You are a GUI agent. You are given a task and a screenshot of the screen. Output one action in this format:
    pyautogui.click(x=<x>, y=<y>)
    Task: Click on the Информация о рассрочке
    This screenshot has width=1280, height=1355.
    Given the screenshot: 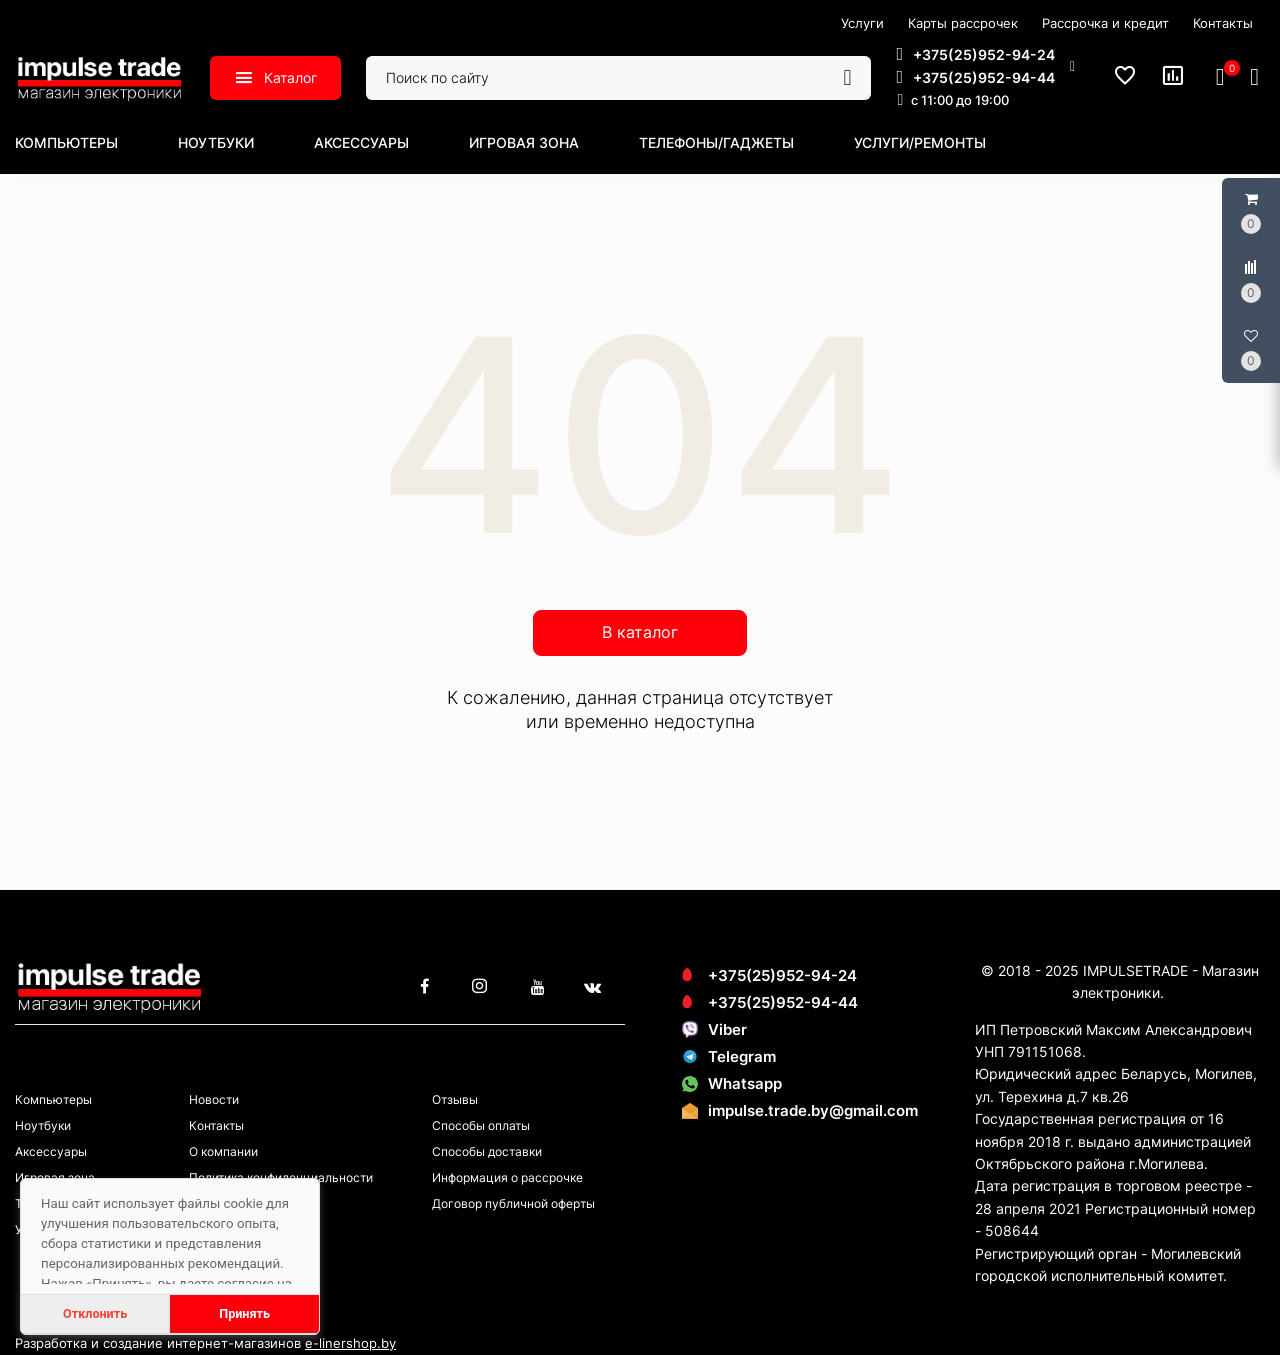 What is the action you would take?
    pyautogui.click(x=507, y=1177)
    